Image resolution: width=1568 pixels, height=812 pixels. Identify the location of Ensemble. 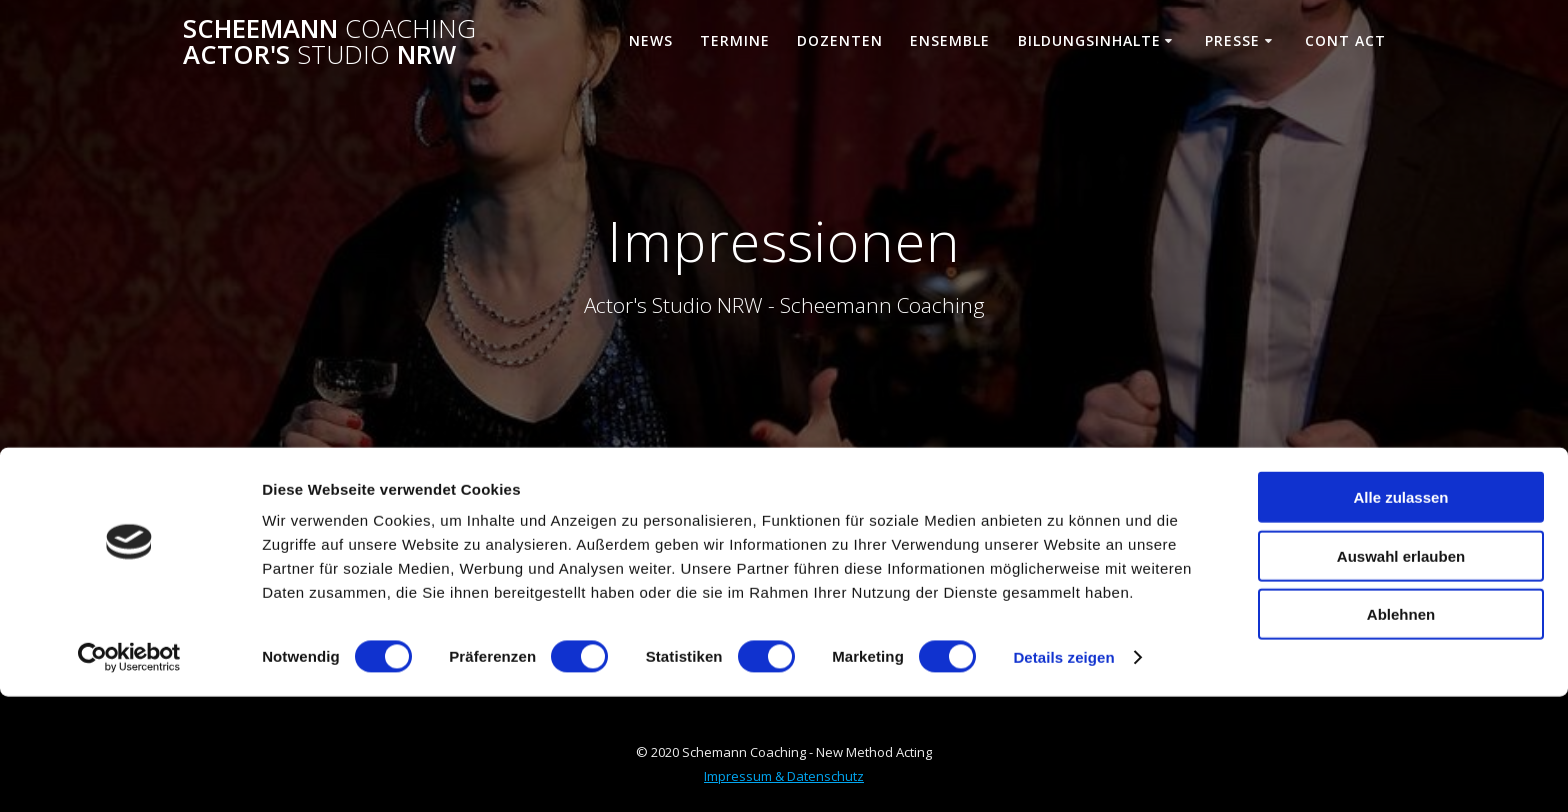
(950, 40).